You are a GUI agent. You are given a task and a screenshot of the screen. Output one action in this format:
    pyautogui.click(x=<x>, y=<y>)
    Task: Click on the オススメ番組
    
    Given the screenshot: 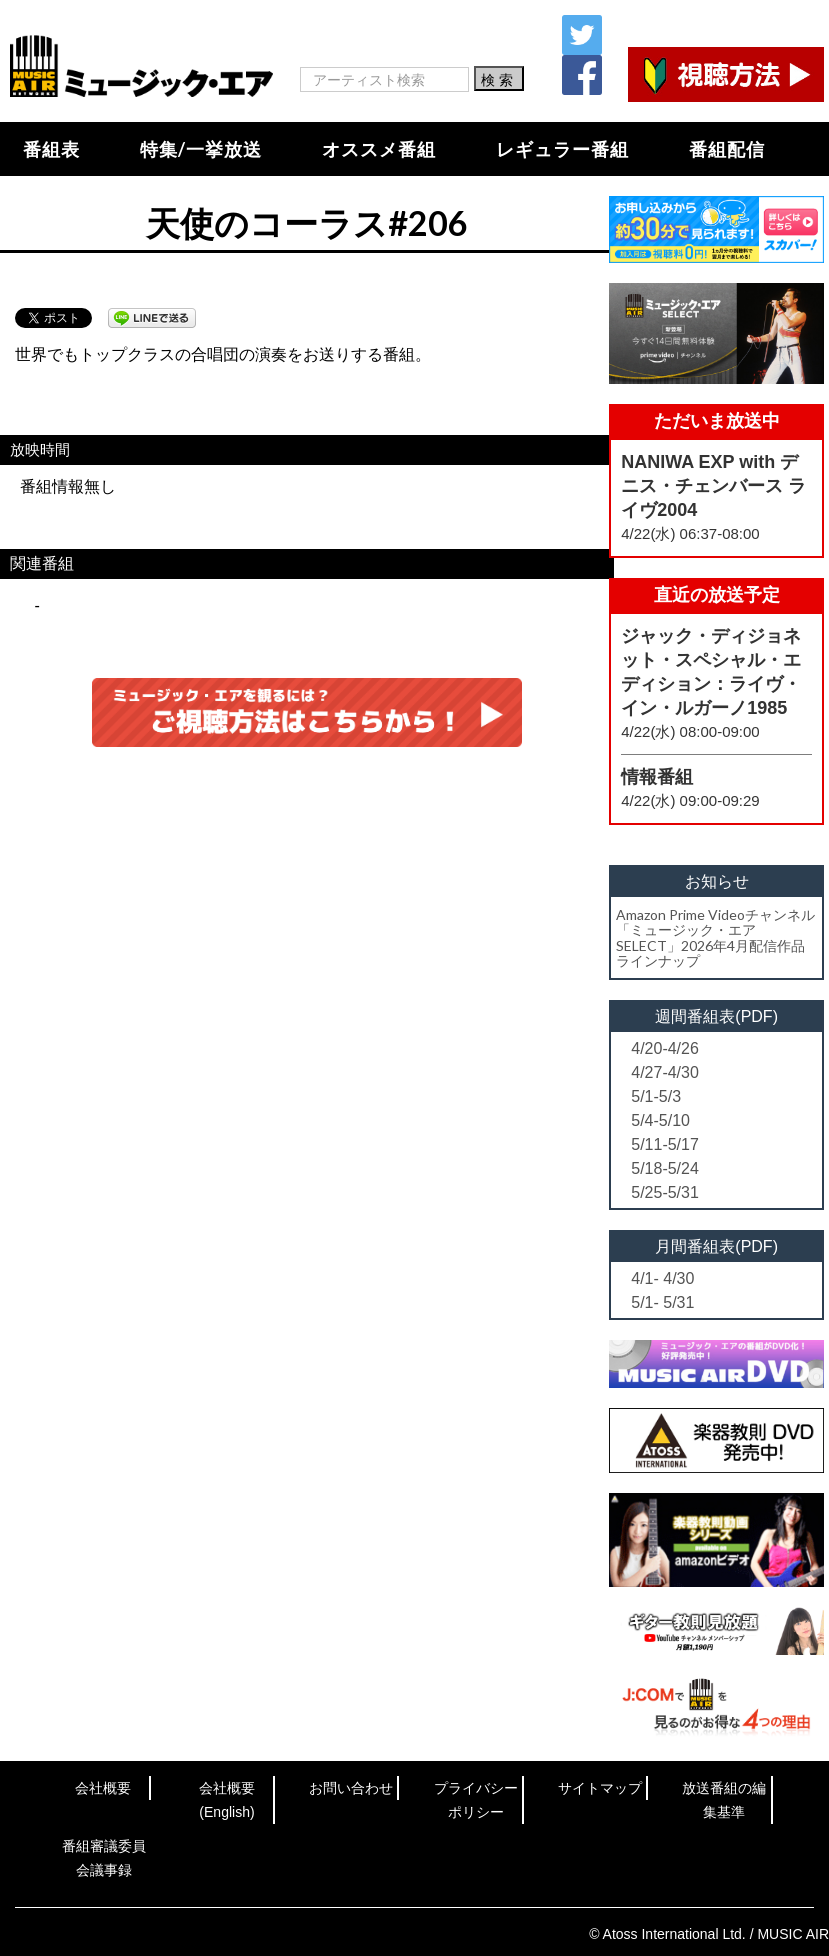 What is the action you would take?
    pyautogui.click(x=379, y=149)
    